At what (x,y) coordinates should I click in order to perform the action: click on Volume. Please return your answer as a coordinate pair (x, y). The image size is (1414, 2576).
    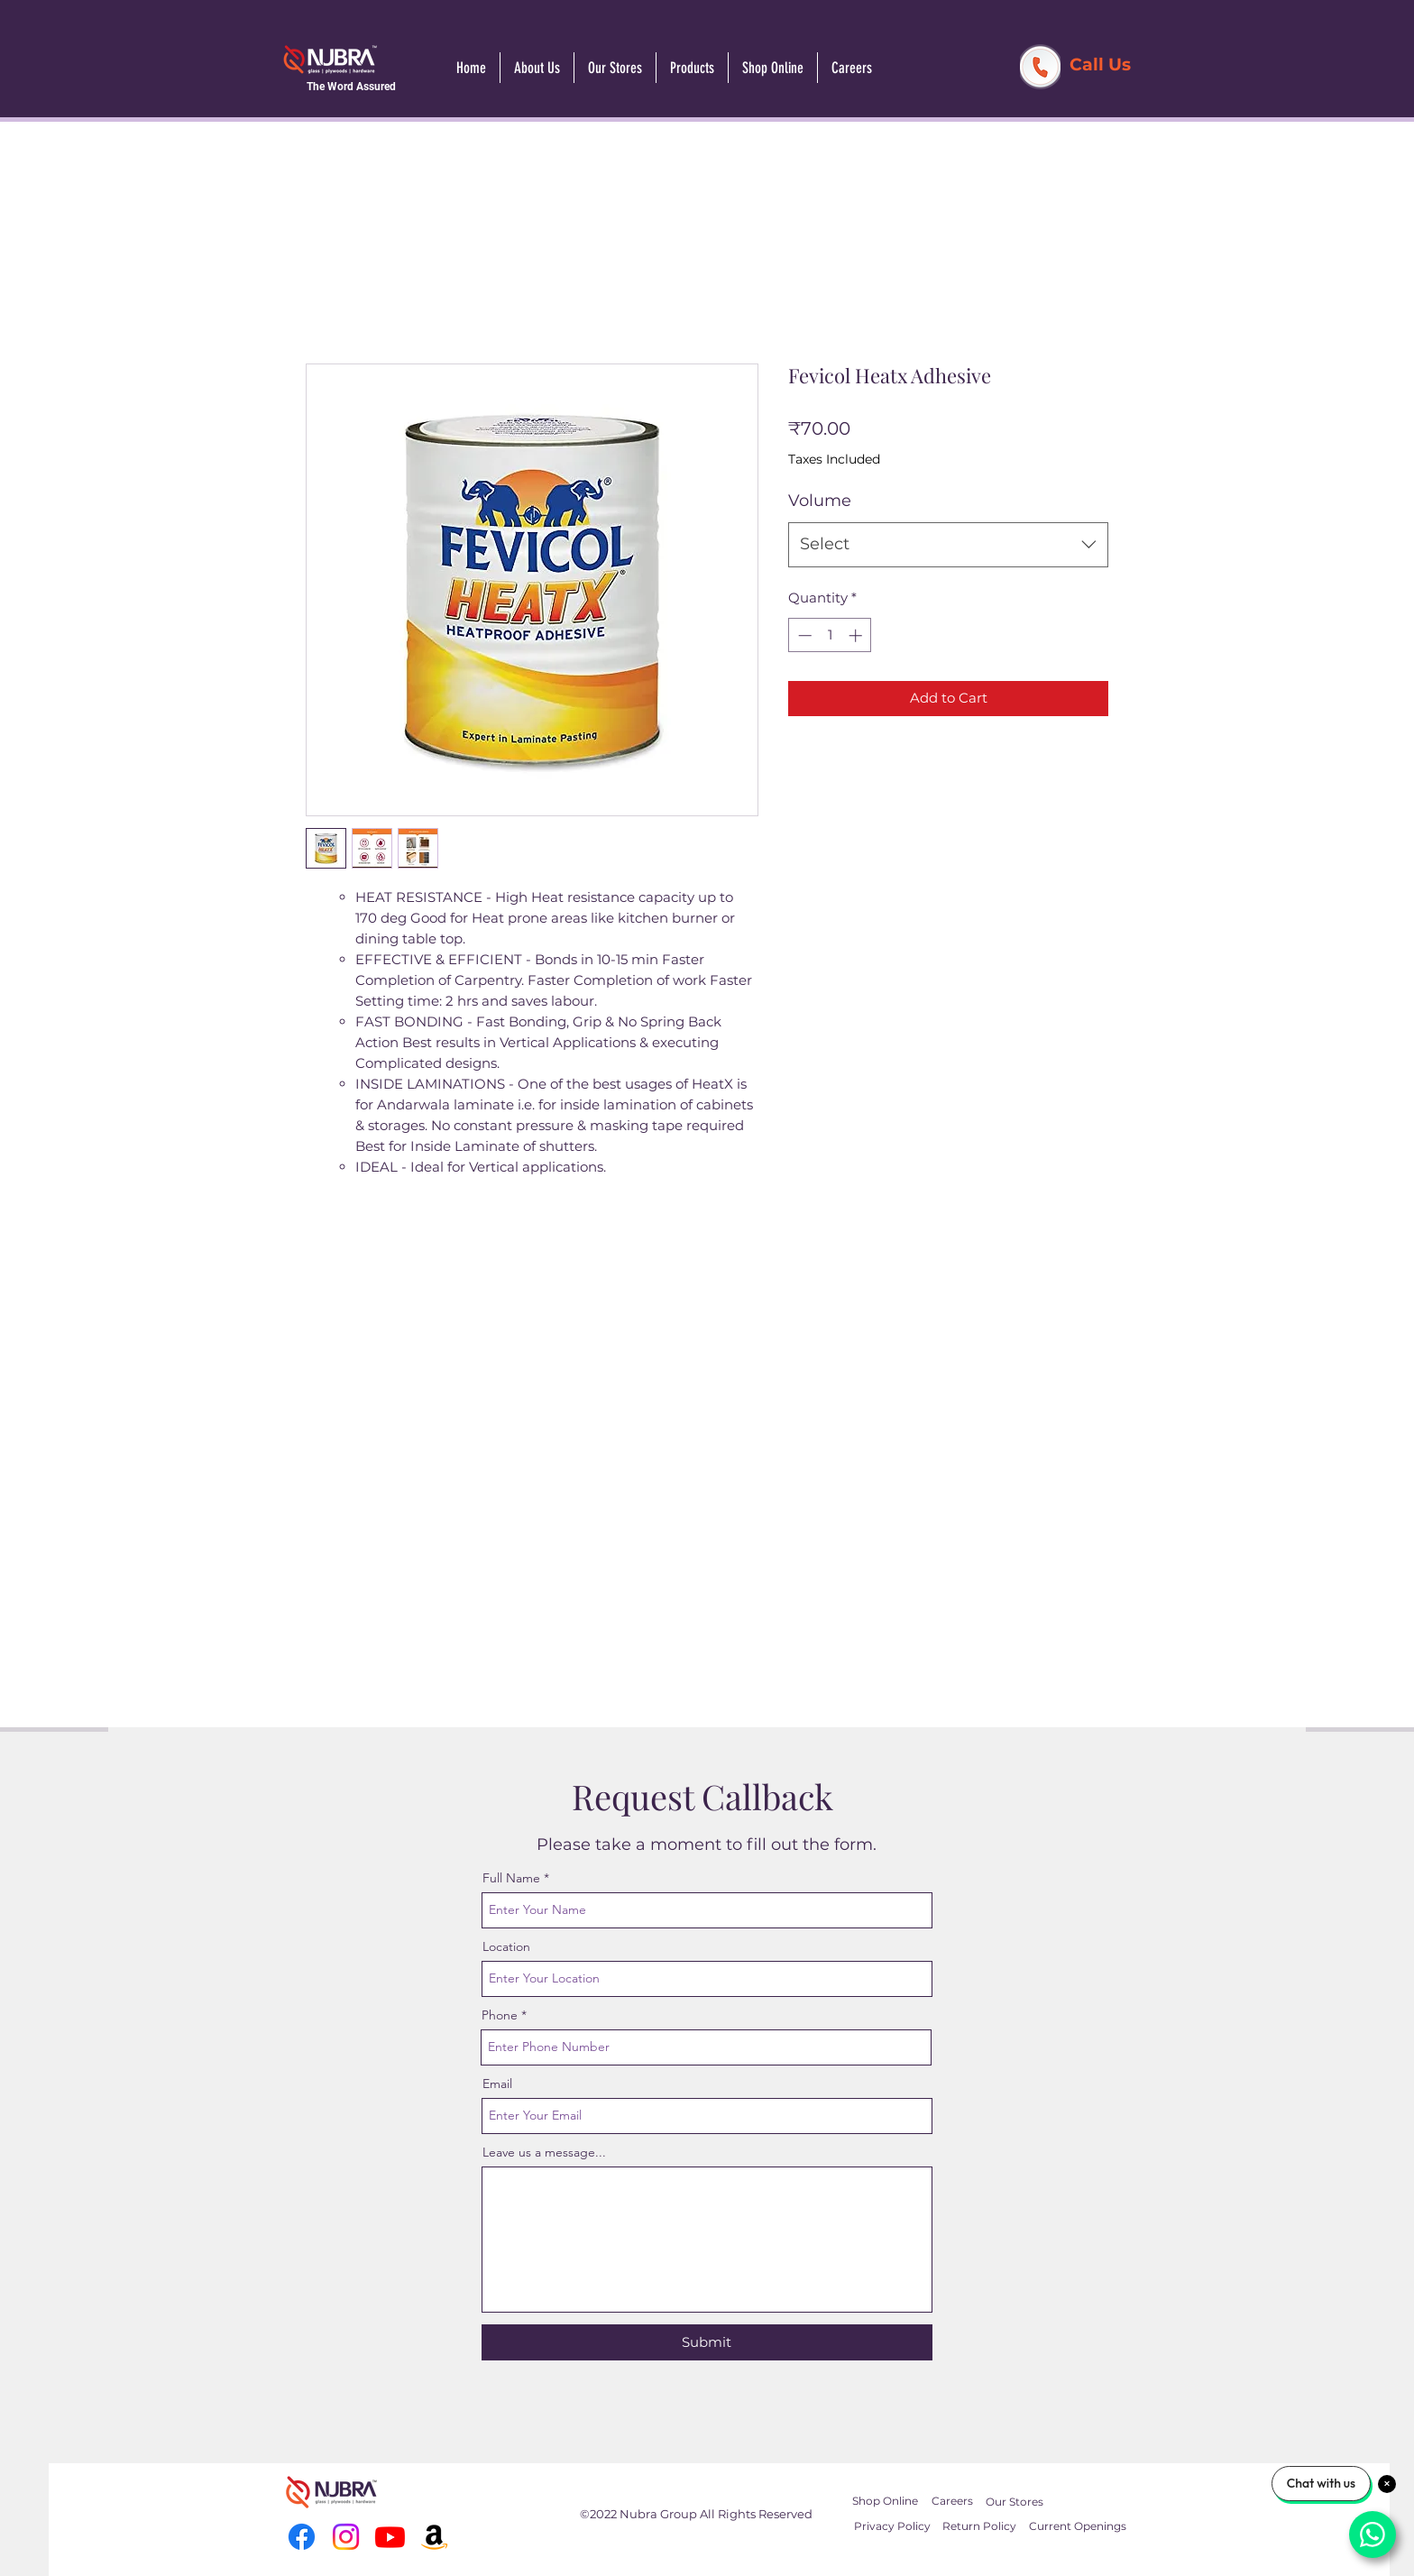
    Looking at the image, I should click on (819, 501).